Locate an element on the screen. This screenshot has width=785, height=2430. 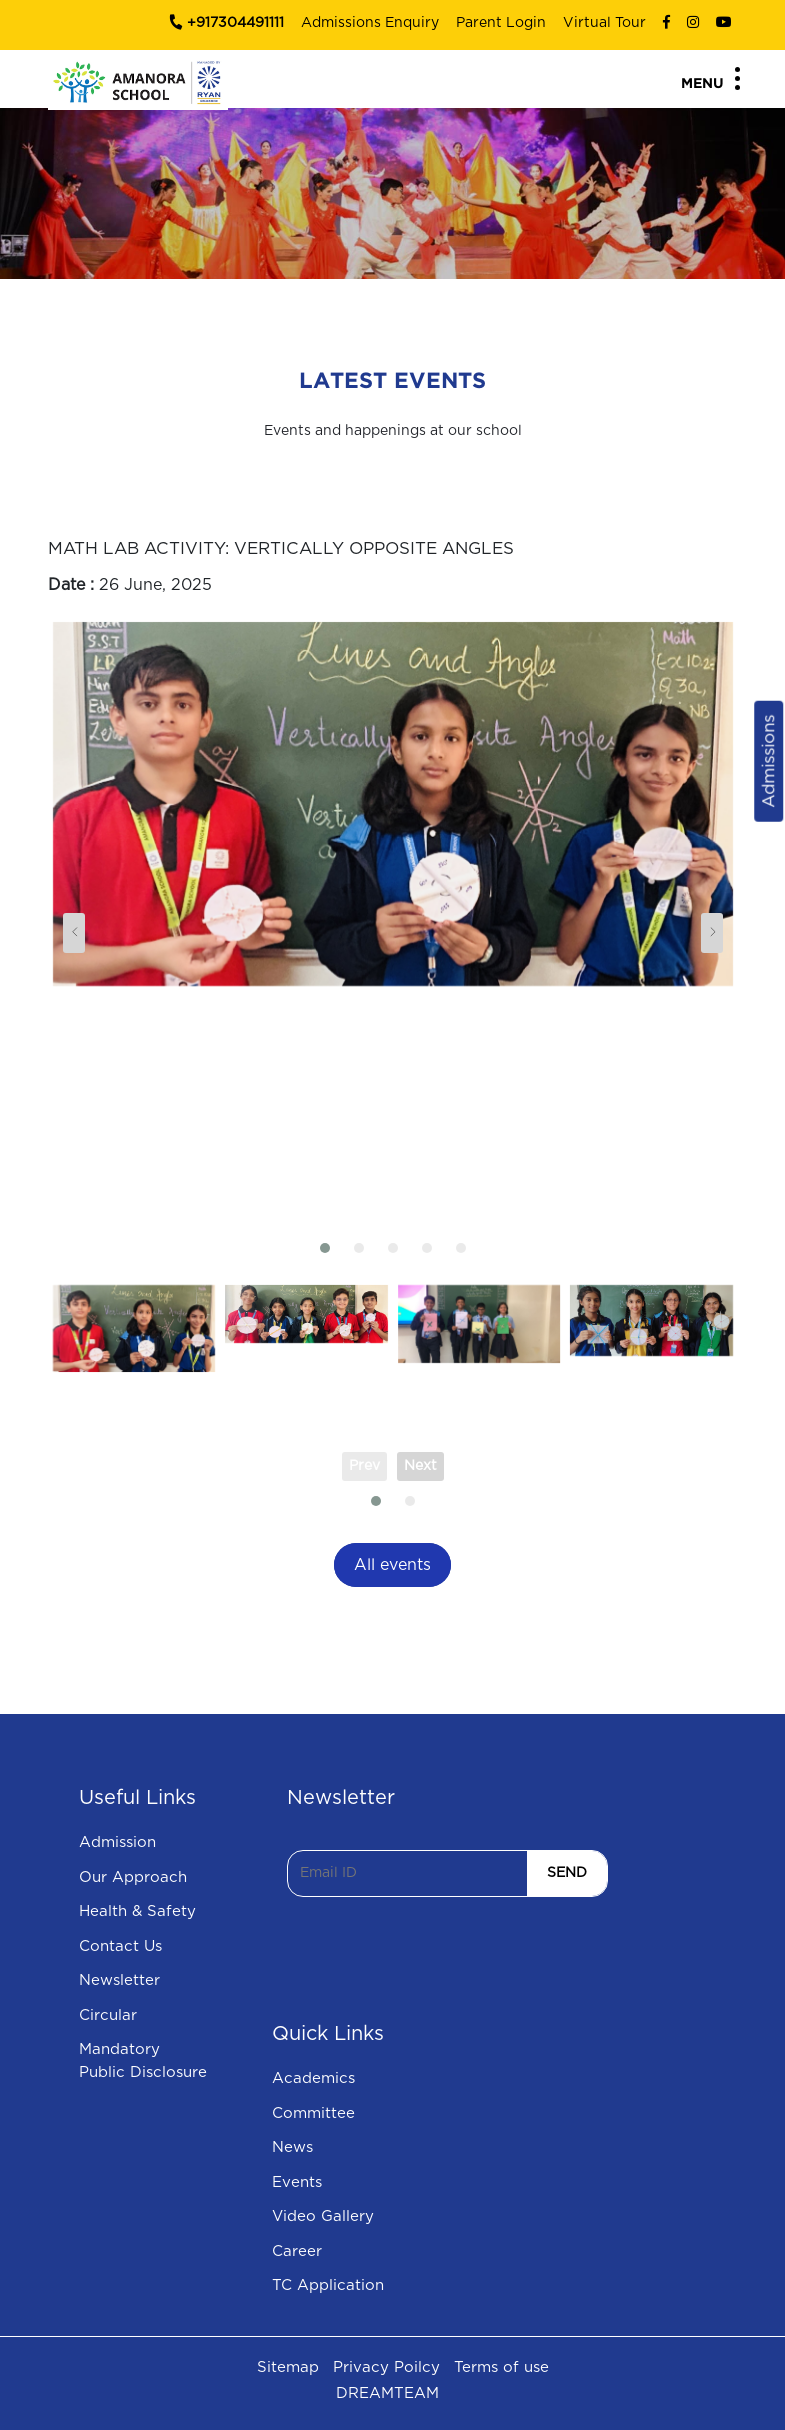
Circular is located at coordinates (108, 2015).